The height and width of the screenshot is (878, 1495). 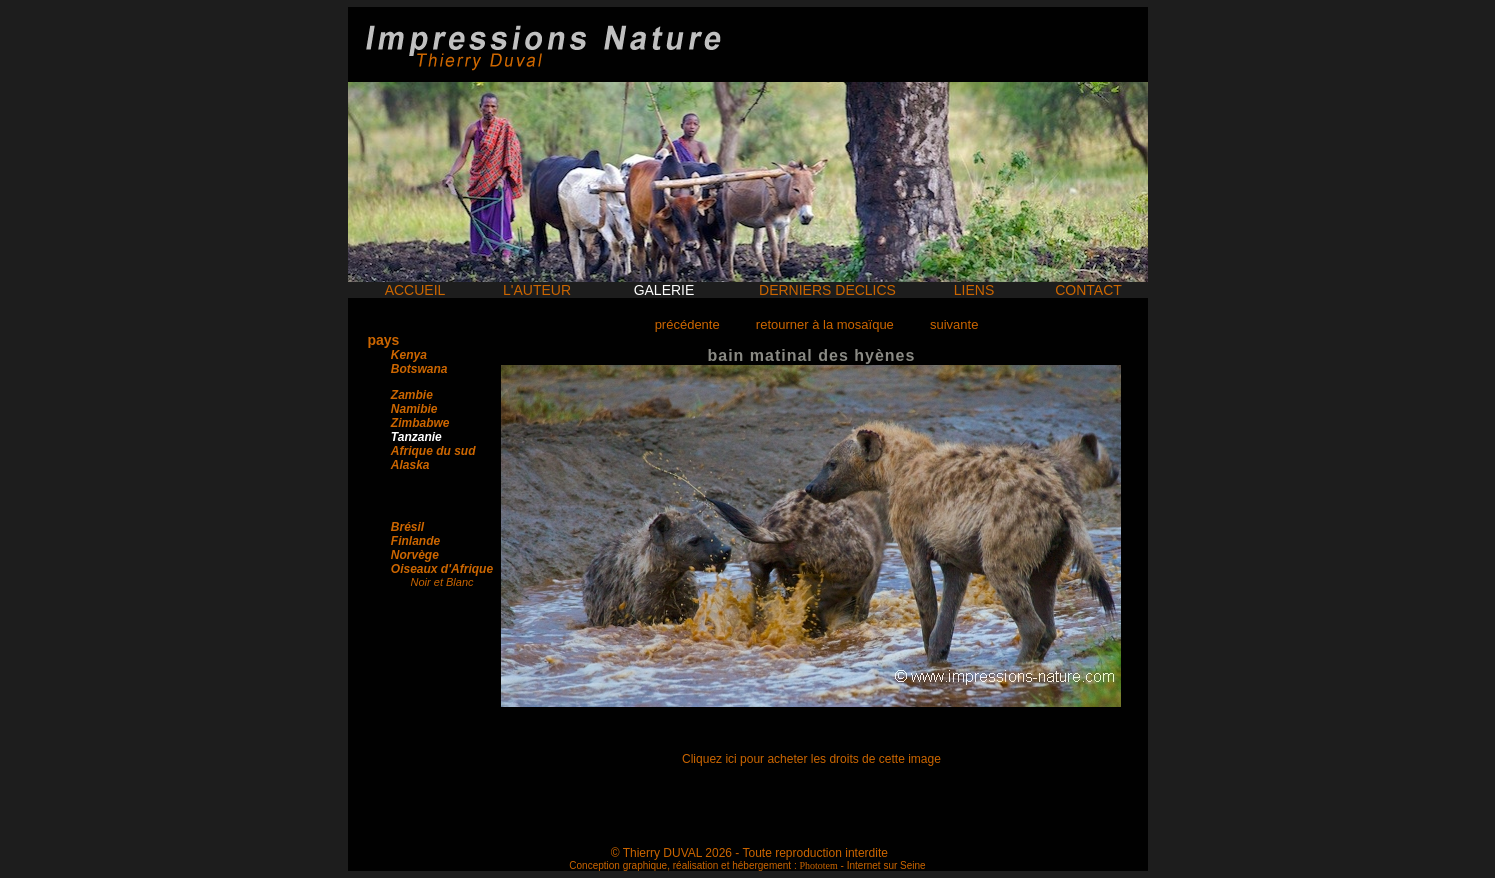 What do you see at coordinates (747, 865) in the screenshot?
I see `Conception graphique, réalisation et hébergement : - Internet sur Seine` at bounding box center [747, 865].